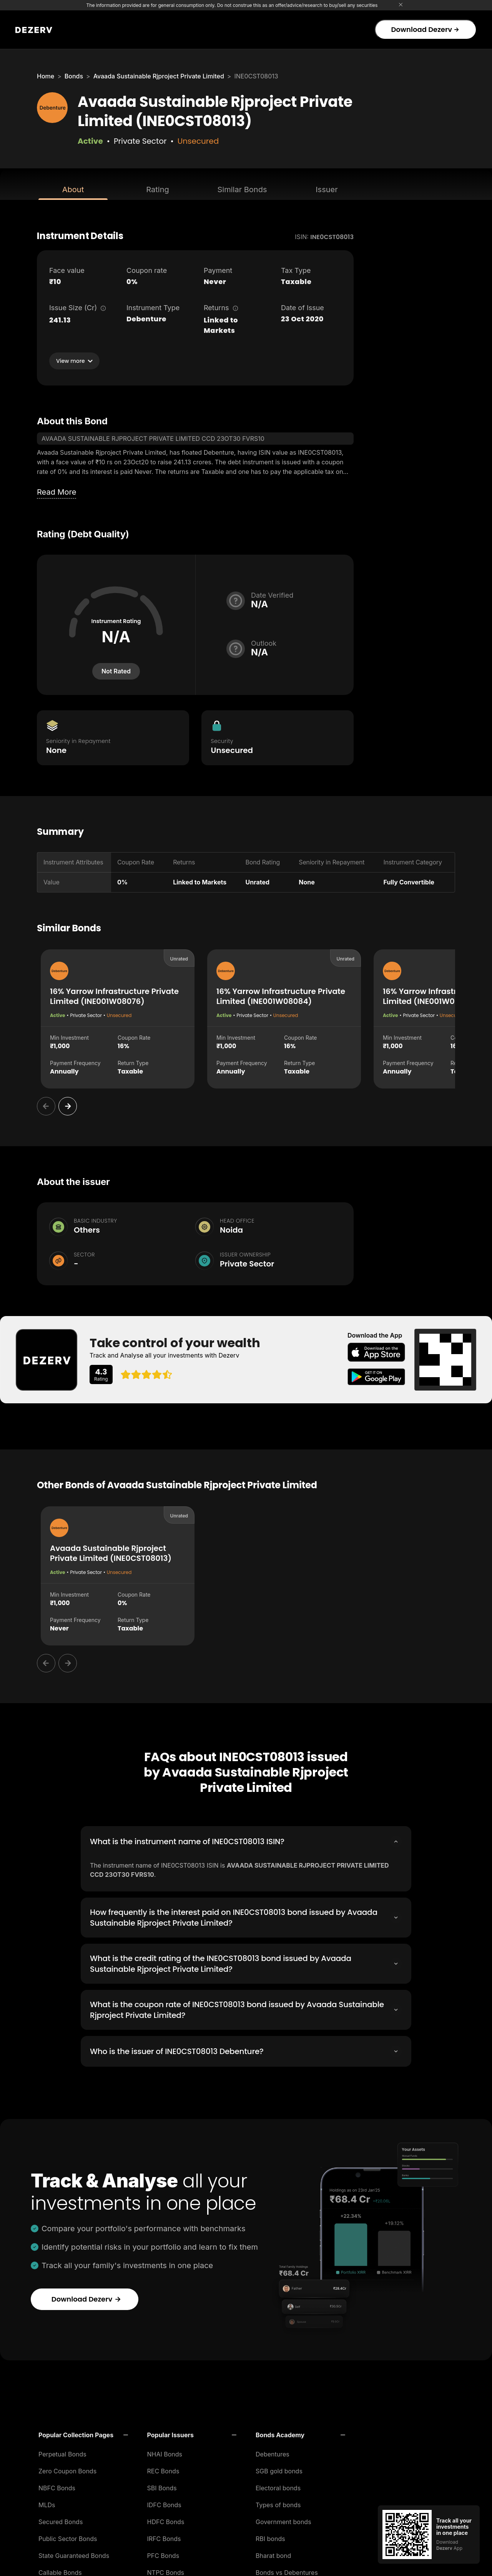 Image resolution: width=492 pixels, height=2576 pixels. What do you see at coordinates (165, 2519) in the screenshot?
I see `HDFC Bonds` at bounding box center [165, 2519].